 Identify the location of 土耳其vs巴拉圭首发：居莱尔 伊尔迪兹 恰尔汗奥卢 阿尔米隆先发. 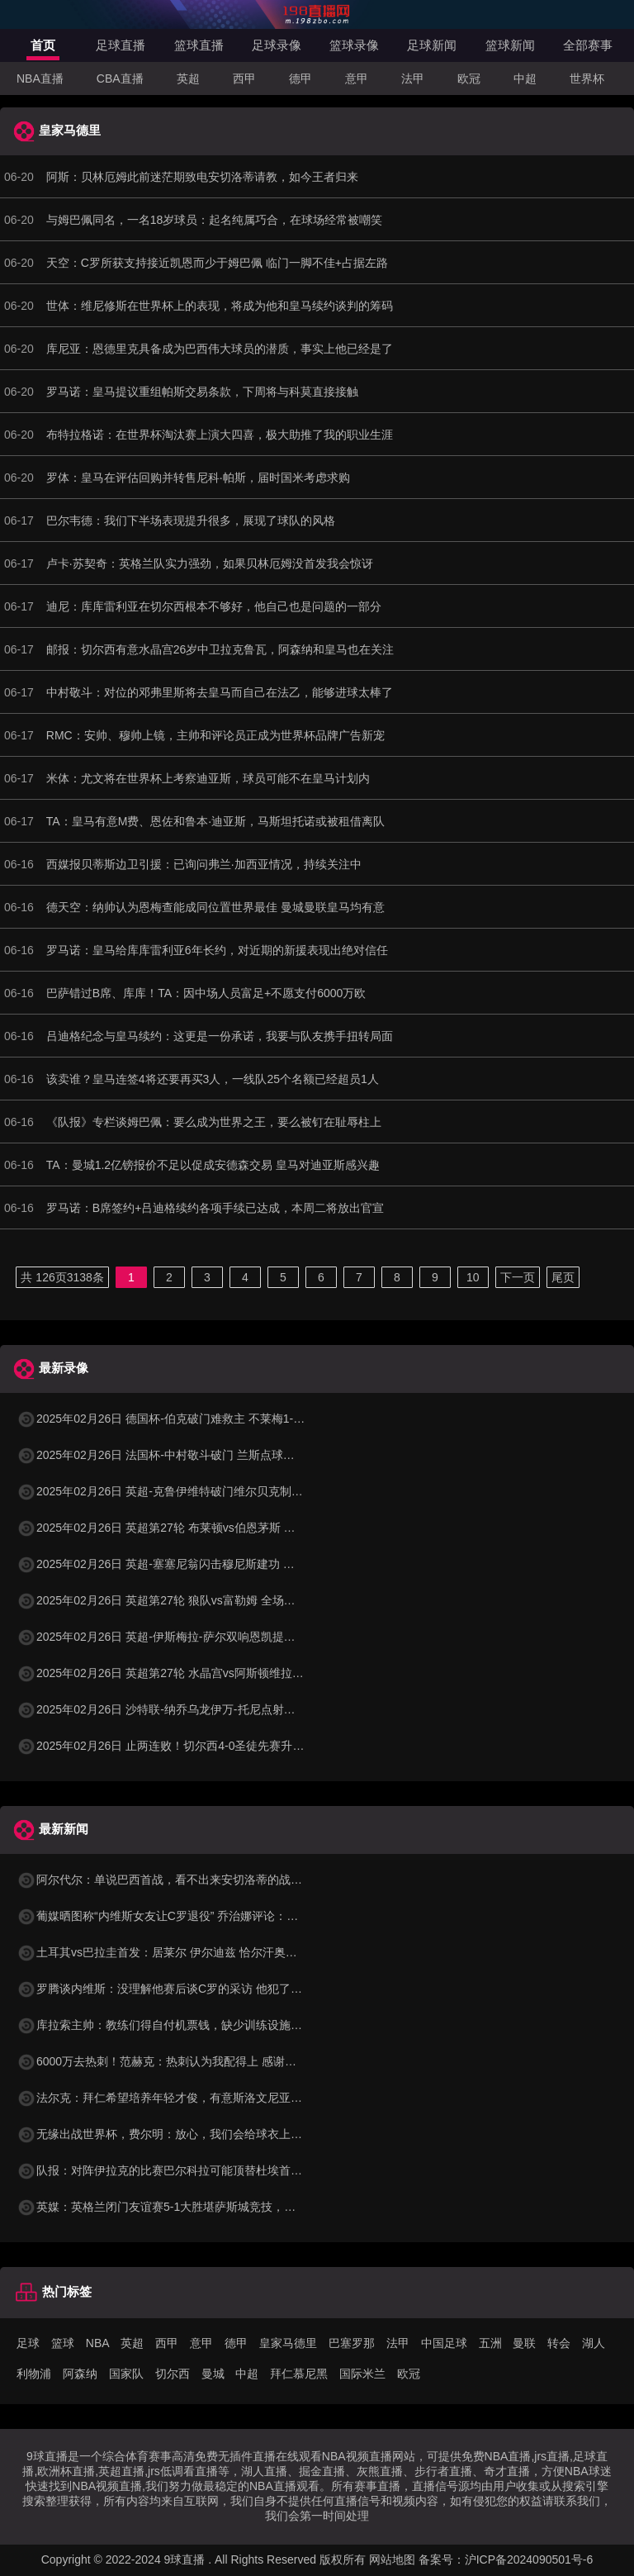
(193, 1952).